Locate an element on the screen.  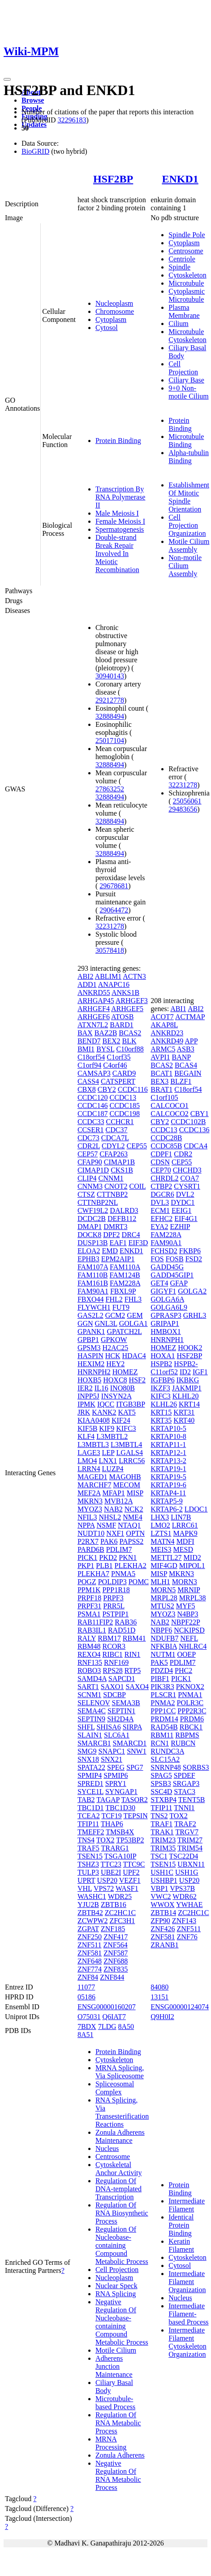
BLK is located at coordinates (129, 1041).